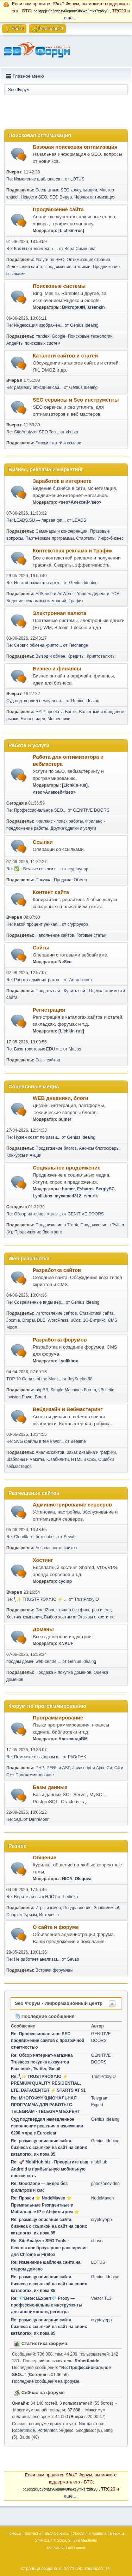  Describe the element at coordinates (43, 1629) in the screenshot. I see `Домены` at that location.